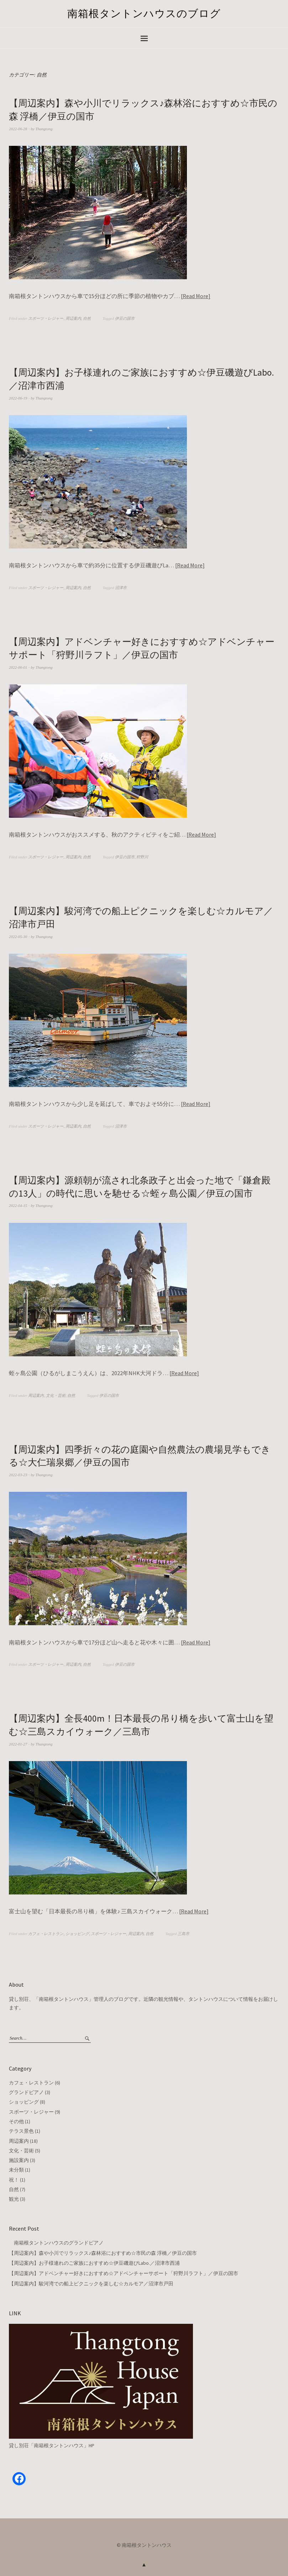  I want to click on グランドピアノ, so click(26, 2090).